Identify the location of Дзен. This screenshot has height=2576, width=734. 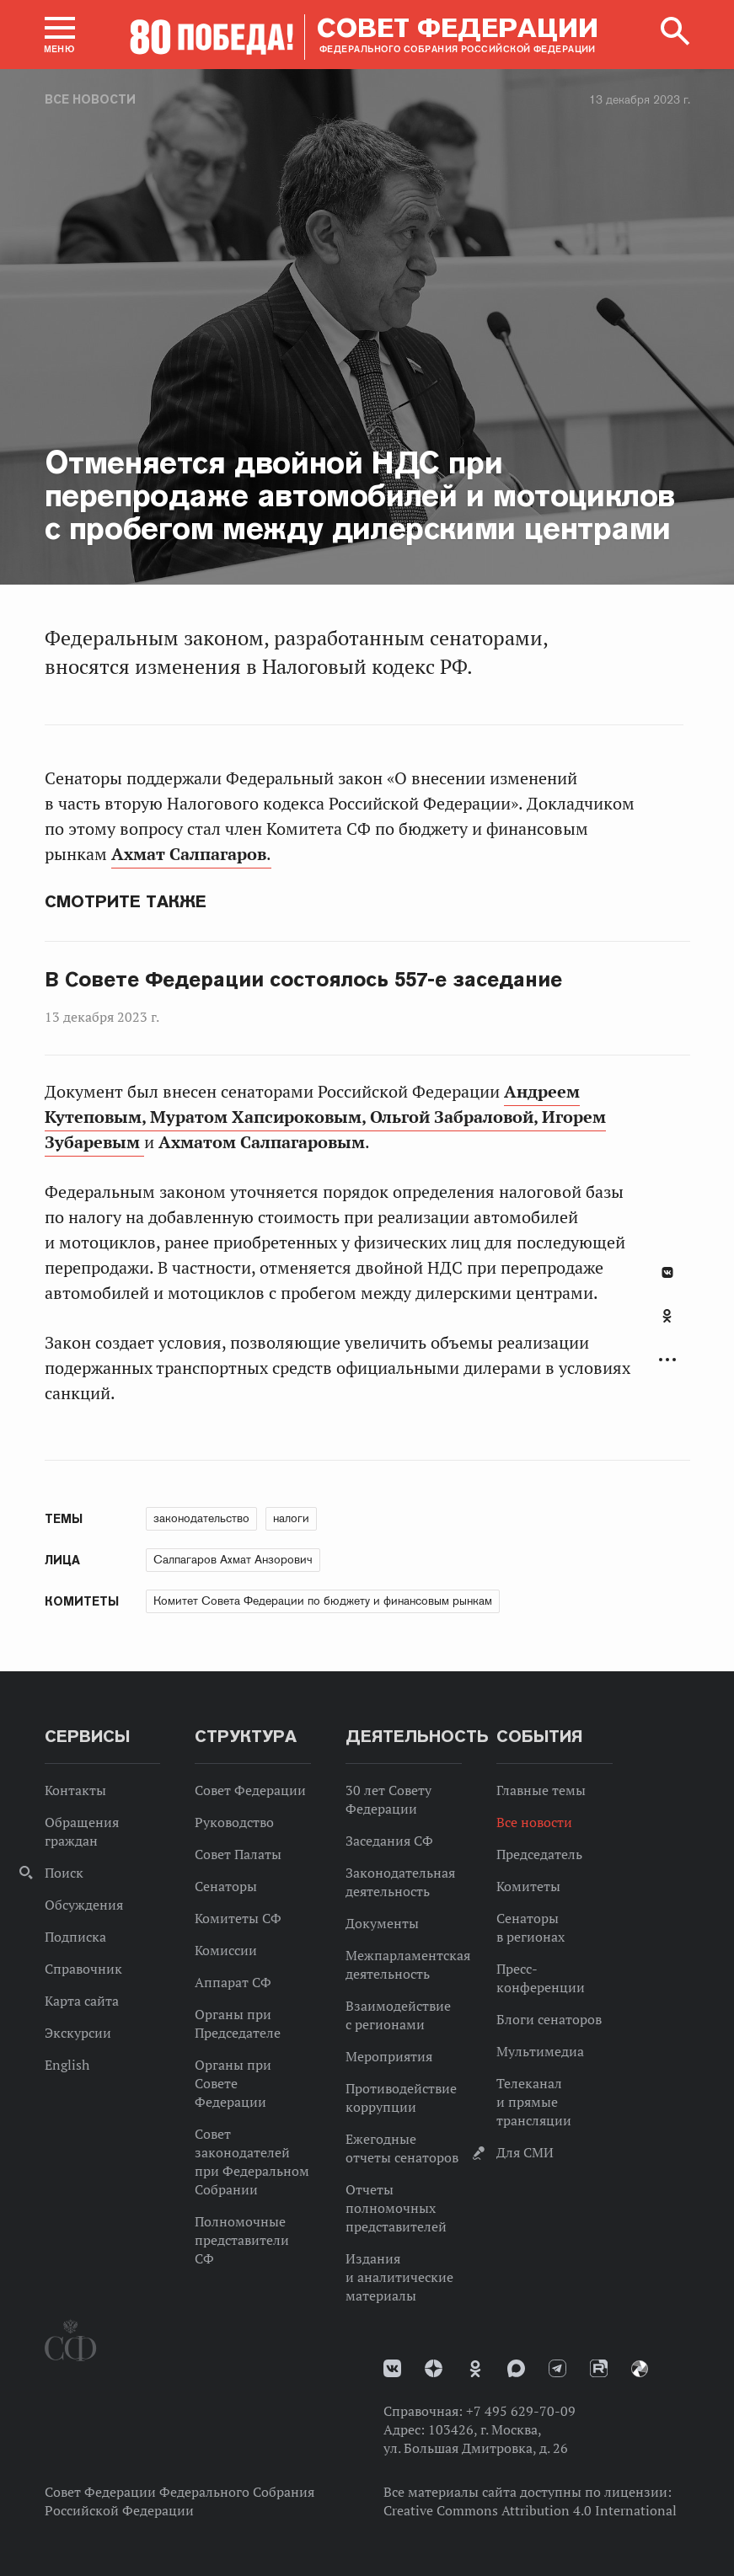
(433, 2368).